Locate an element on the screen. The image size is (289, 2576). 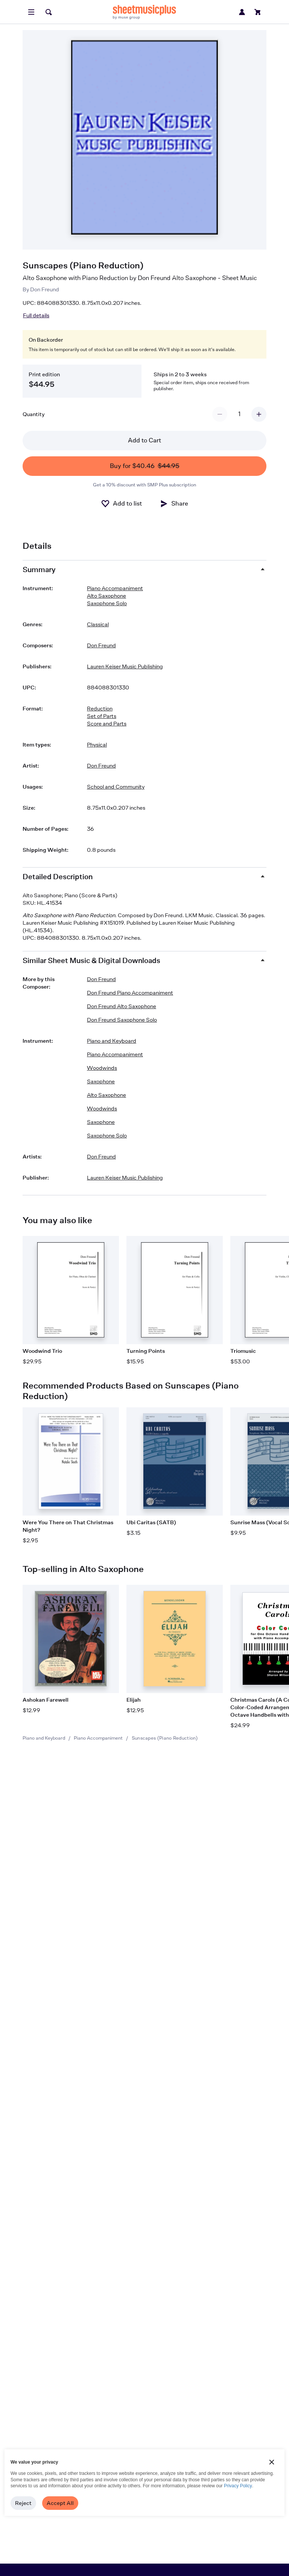
[Share] is located at coordinates (173, 503).